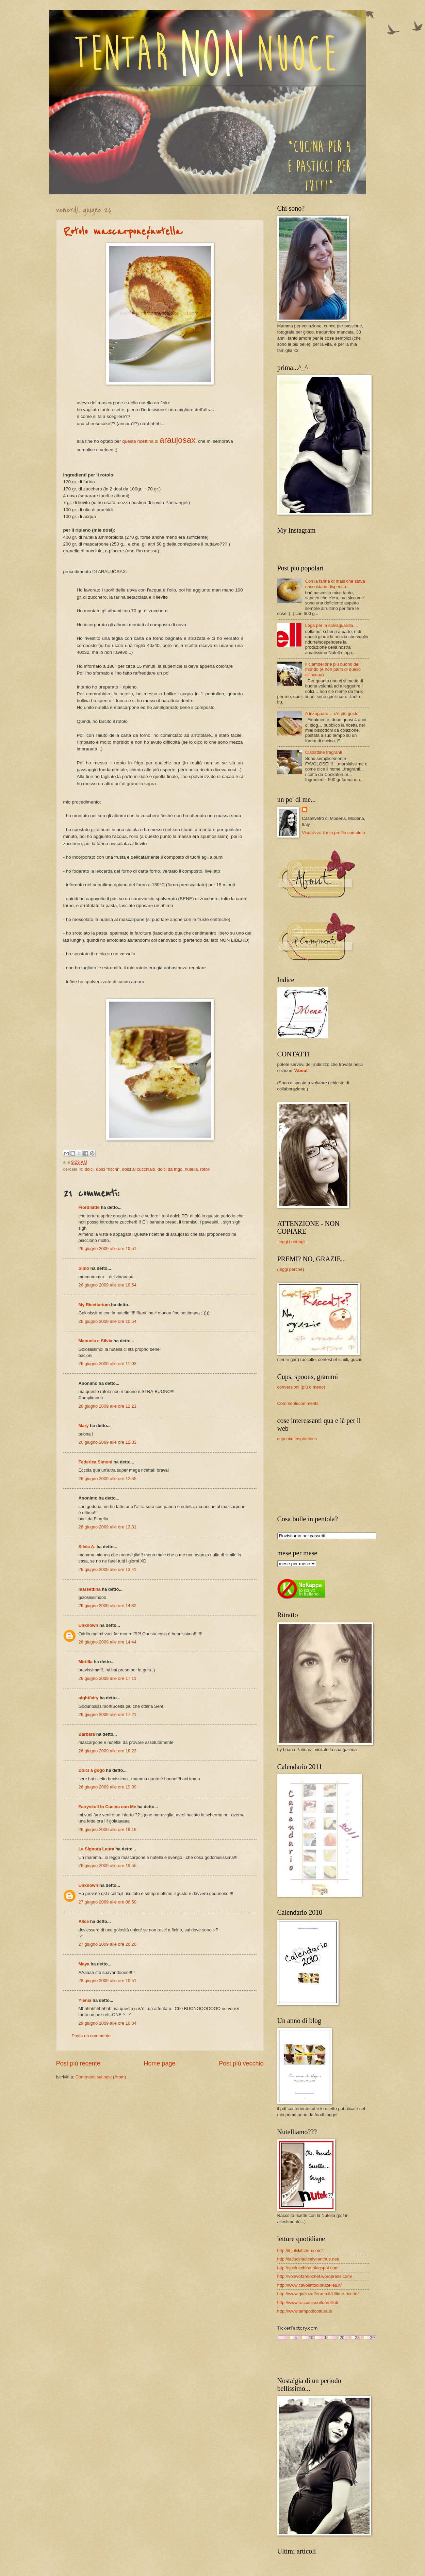 The image size is (425, 2576). What do you see at coordinates (298, 1403) in the screenshot?
I see `Commenti/comments` at bounding box center [298, 1403].